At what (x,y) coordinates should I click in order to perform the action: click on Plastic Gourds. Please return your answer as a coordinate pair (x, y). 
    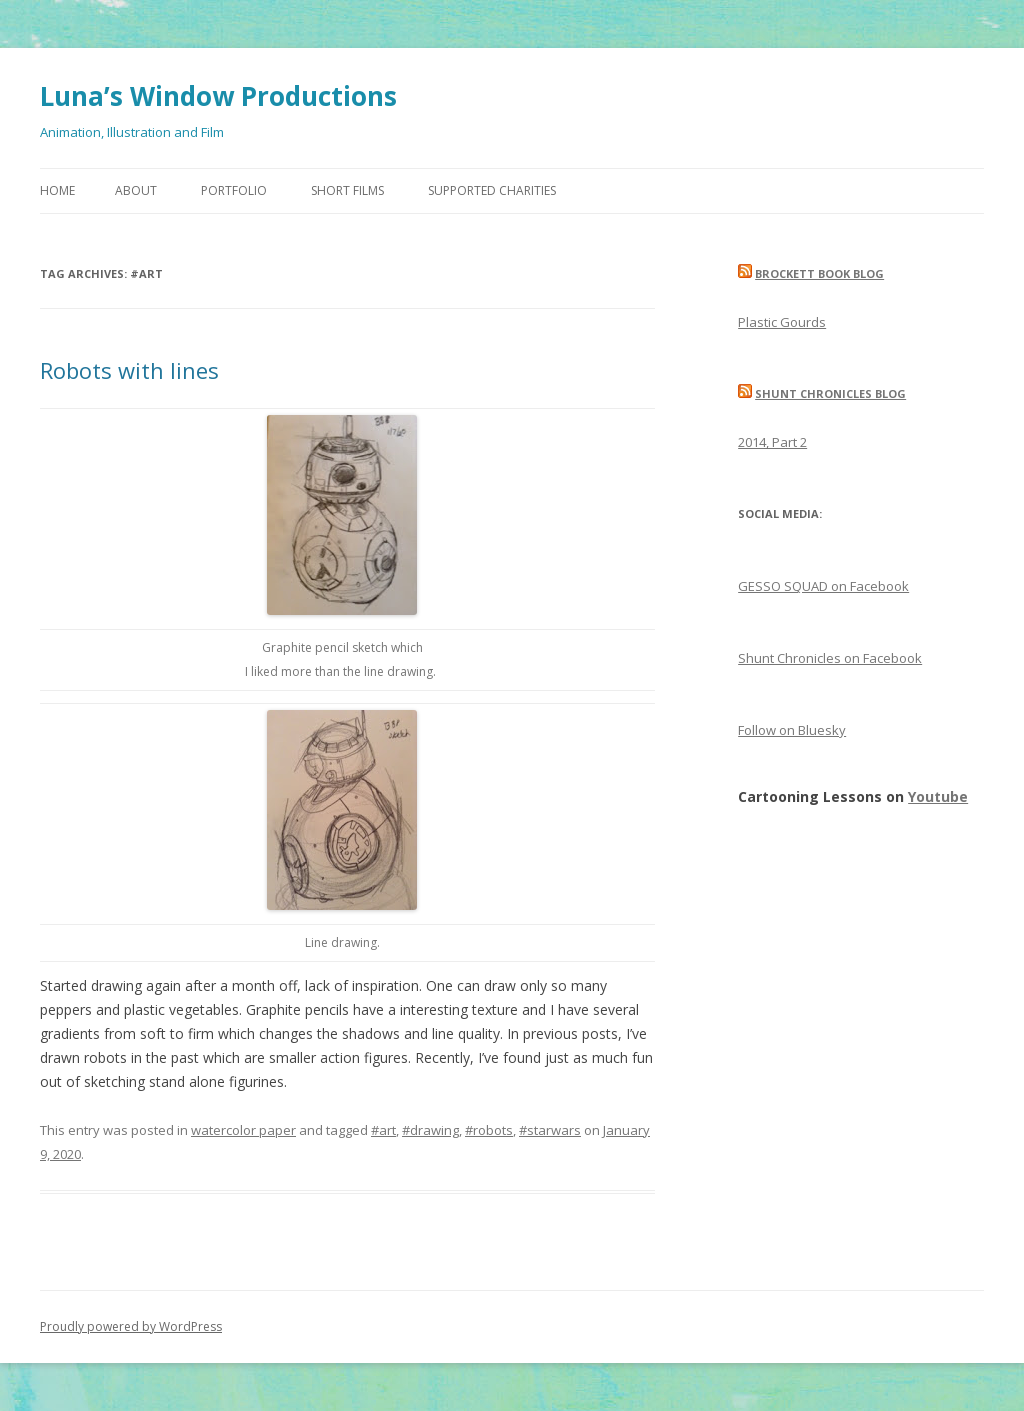
    Looking at the image, I should click on (782, 322).